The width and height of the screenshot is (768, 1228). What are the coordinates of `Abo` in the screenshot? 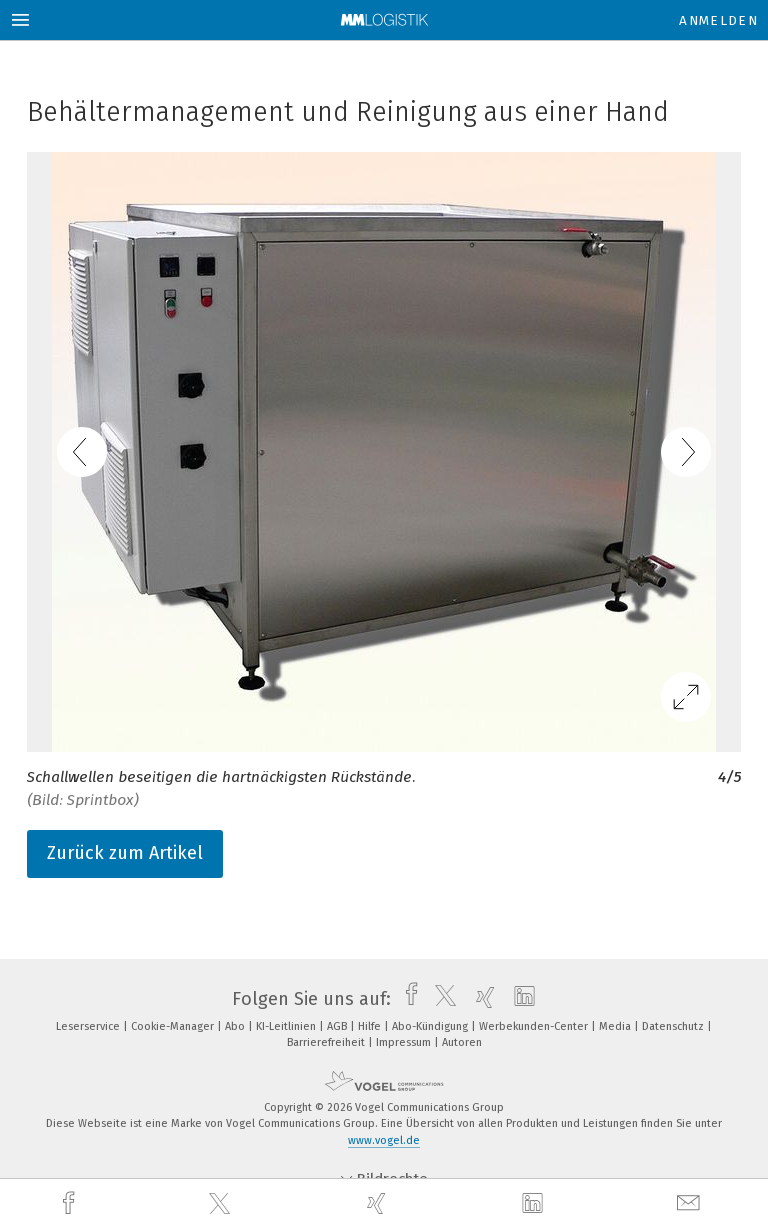 It's located at (236, 1026).